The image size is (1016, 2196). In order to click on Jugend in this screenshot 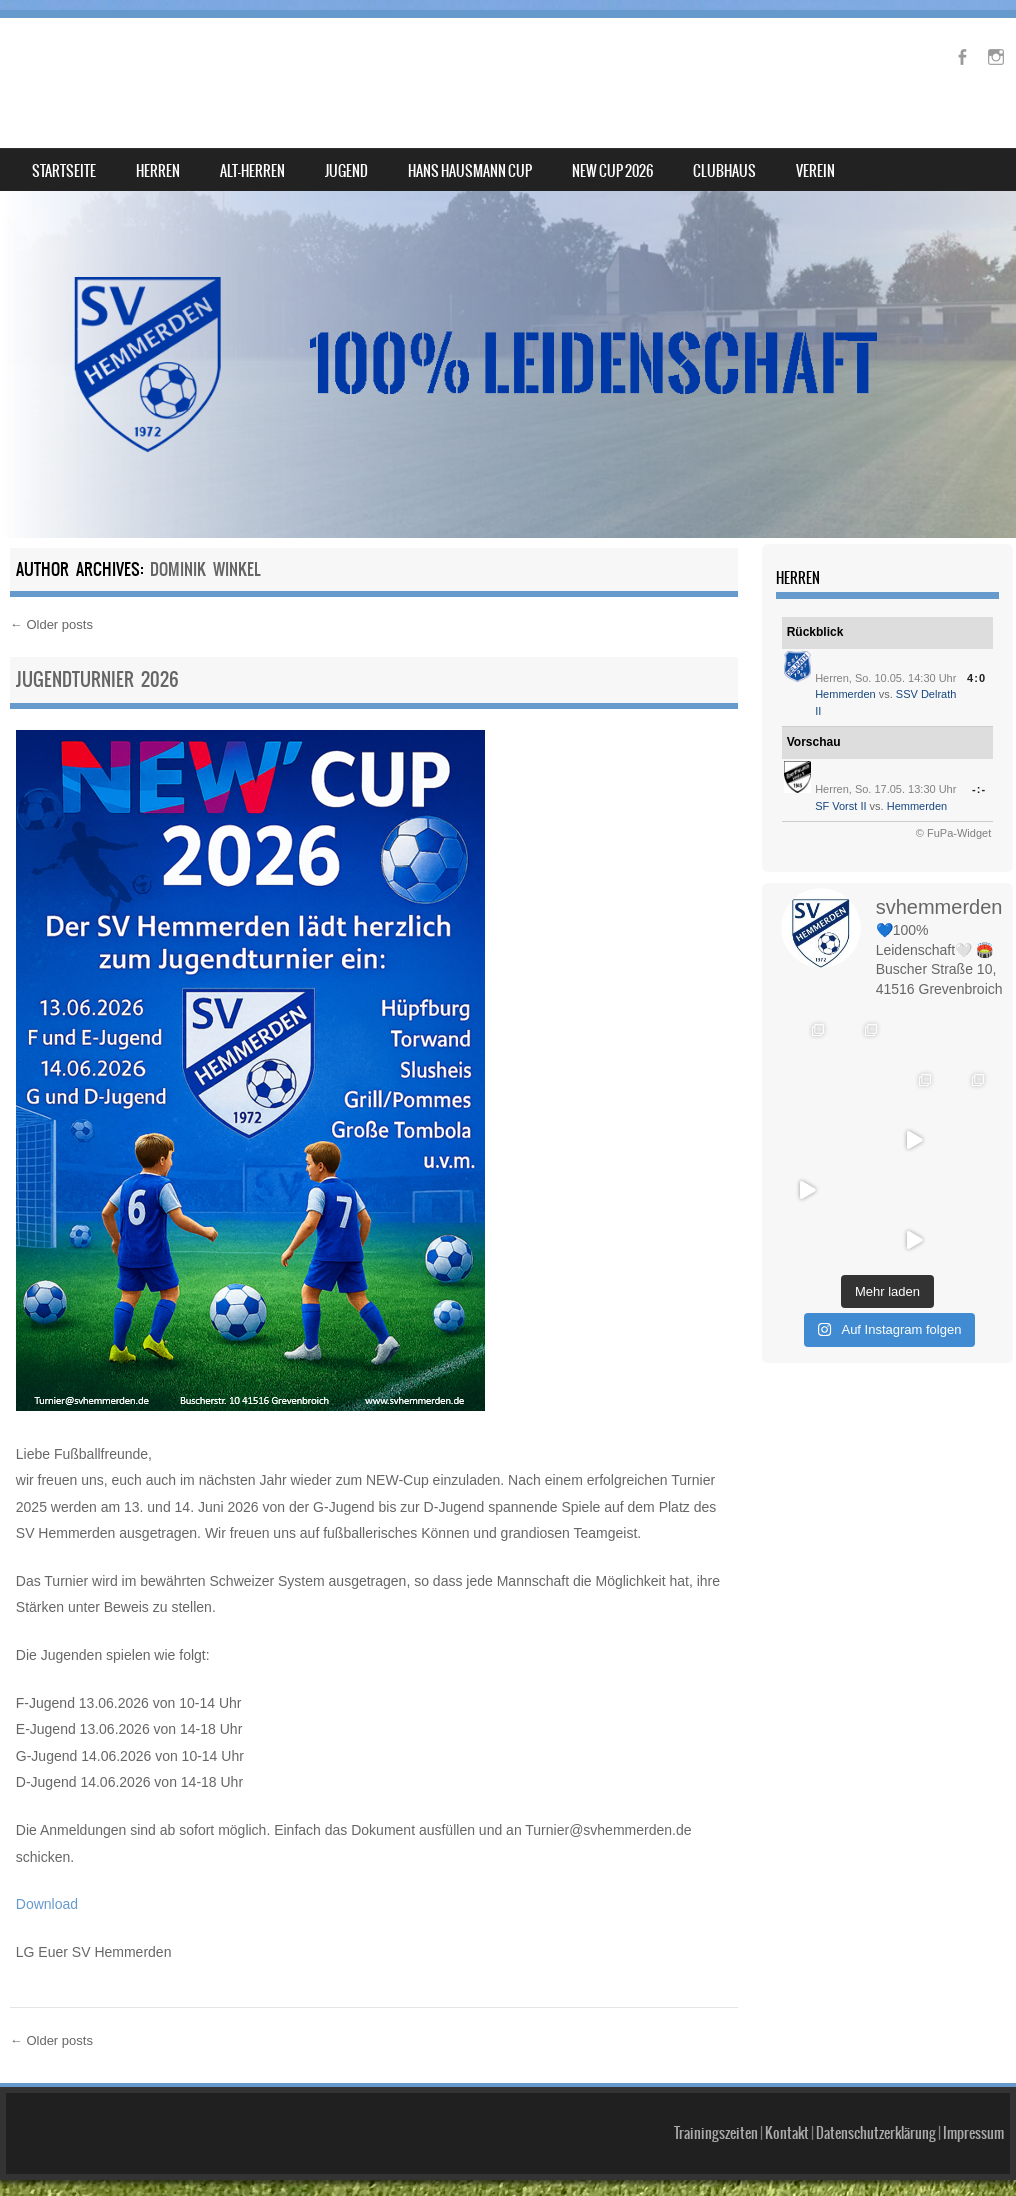, I will do `click(346, 171)`.